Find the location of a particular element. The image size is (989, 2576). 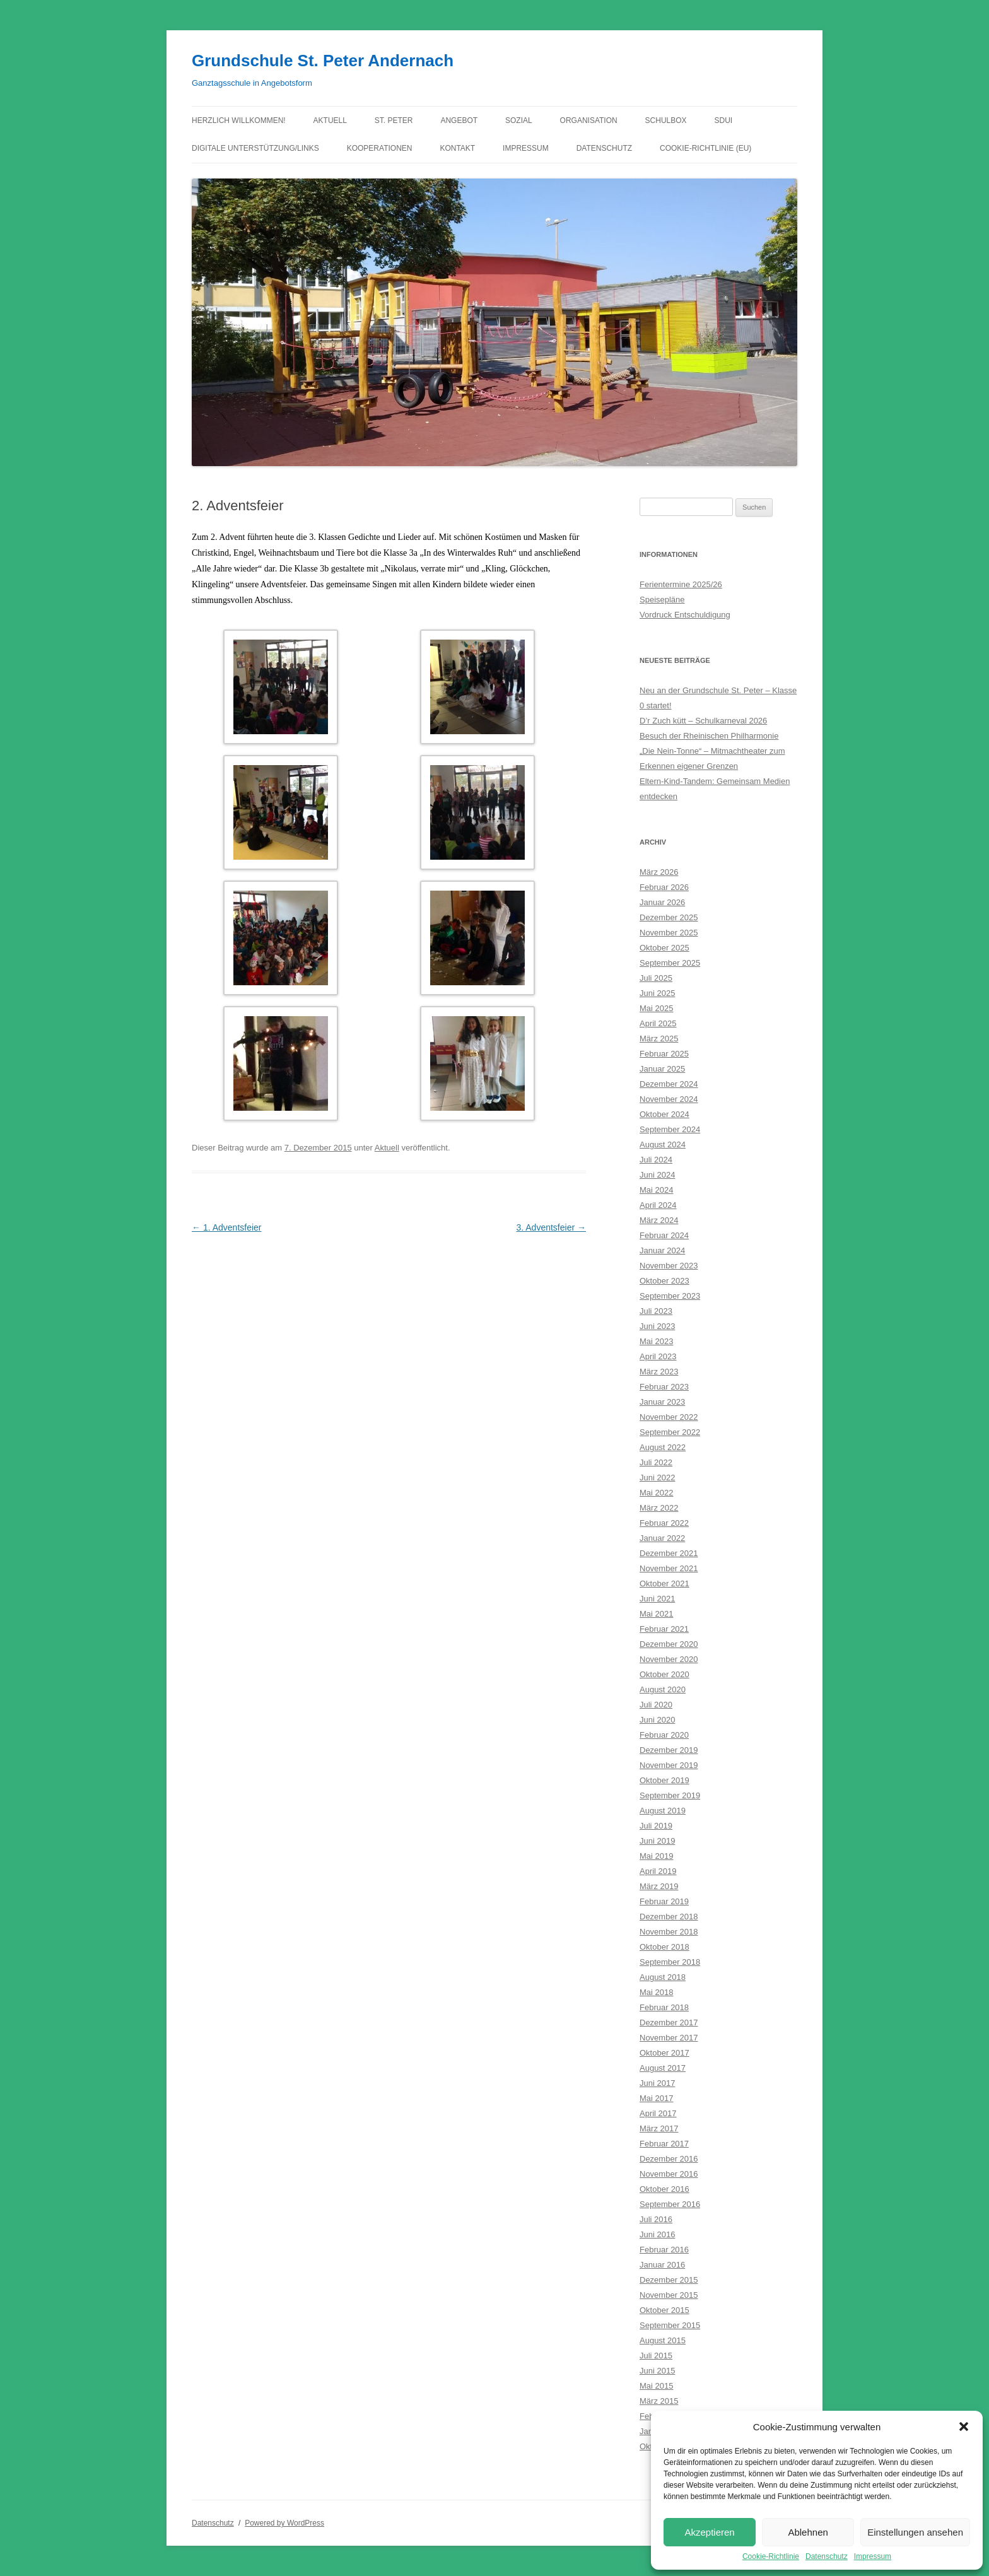

Februar 2020 is located at coordinates (664, 1735).